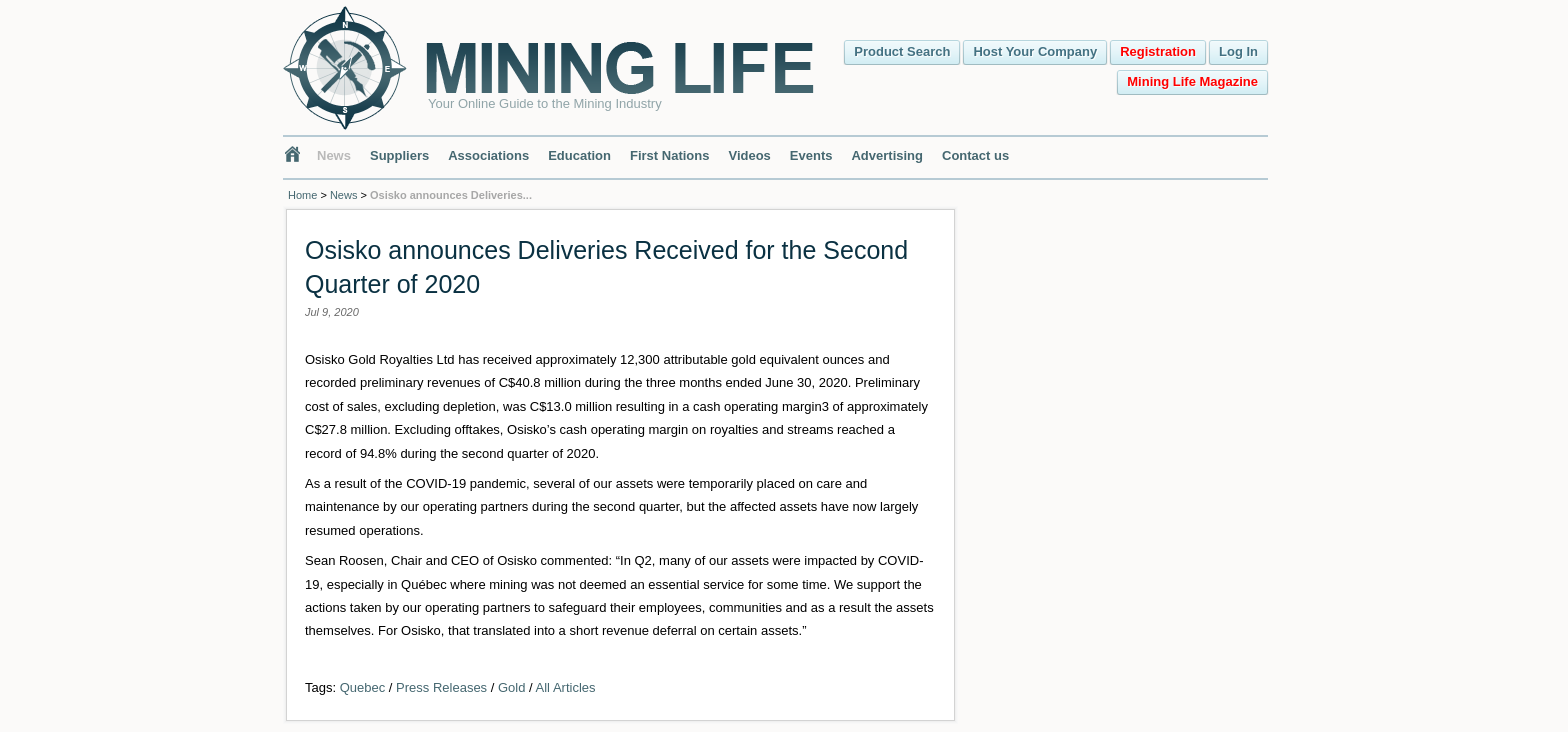 The height and width of the screenshot is (732, 1568). What do you see at coordinates (1192, 81) in the screenshot?
I see `Mining Life Magazine` at bounding box center [1192, 81].